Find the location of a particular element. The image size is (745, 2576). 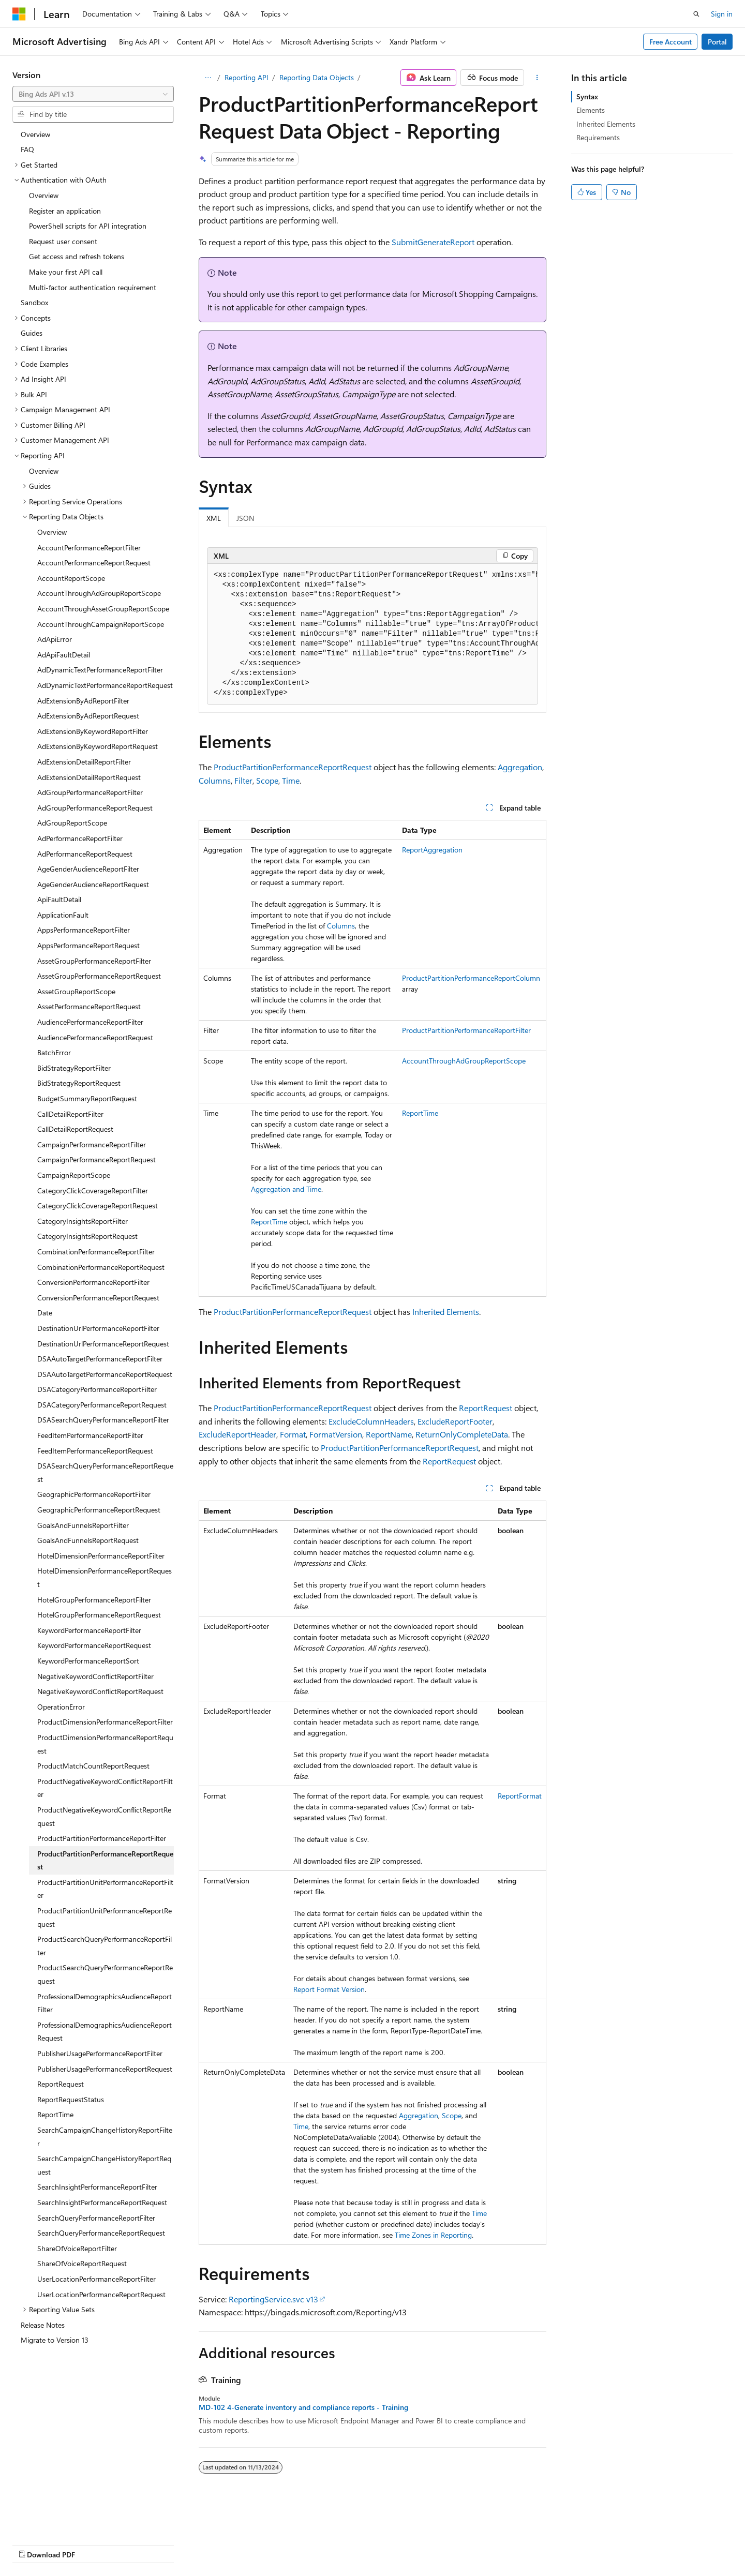

Portal is located at coordinates (717, 42).